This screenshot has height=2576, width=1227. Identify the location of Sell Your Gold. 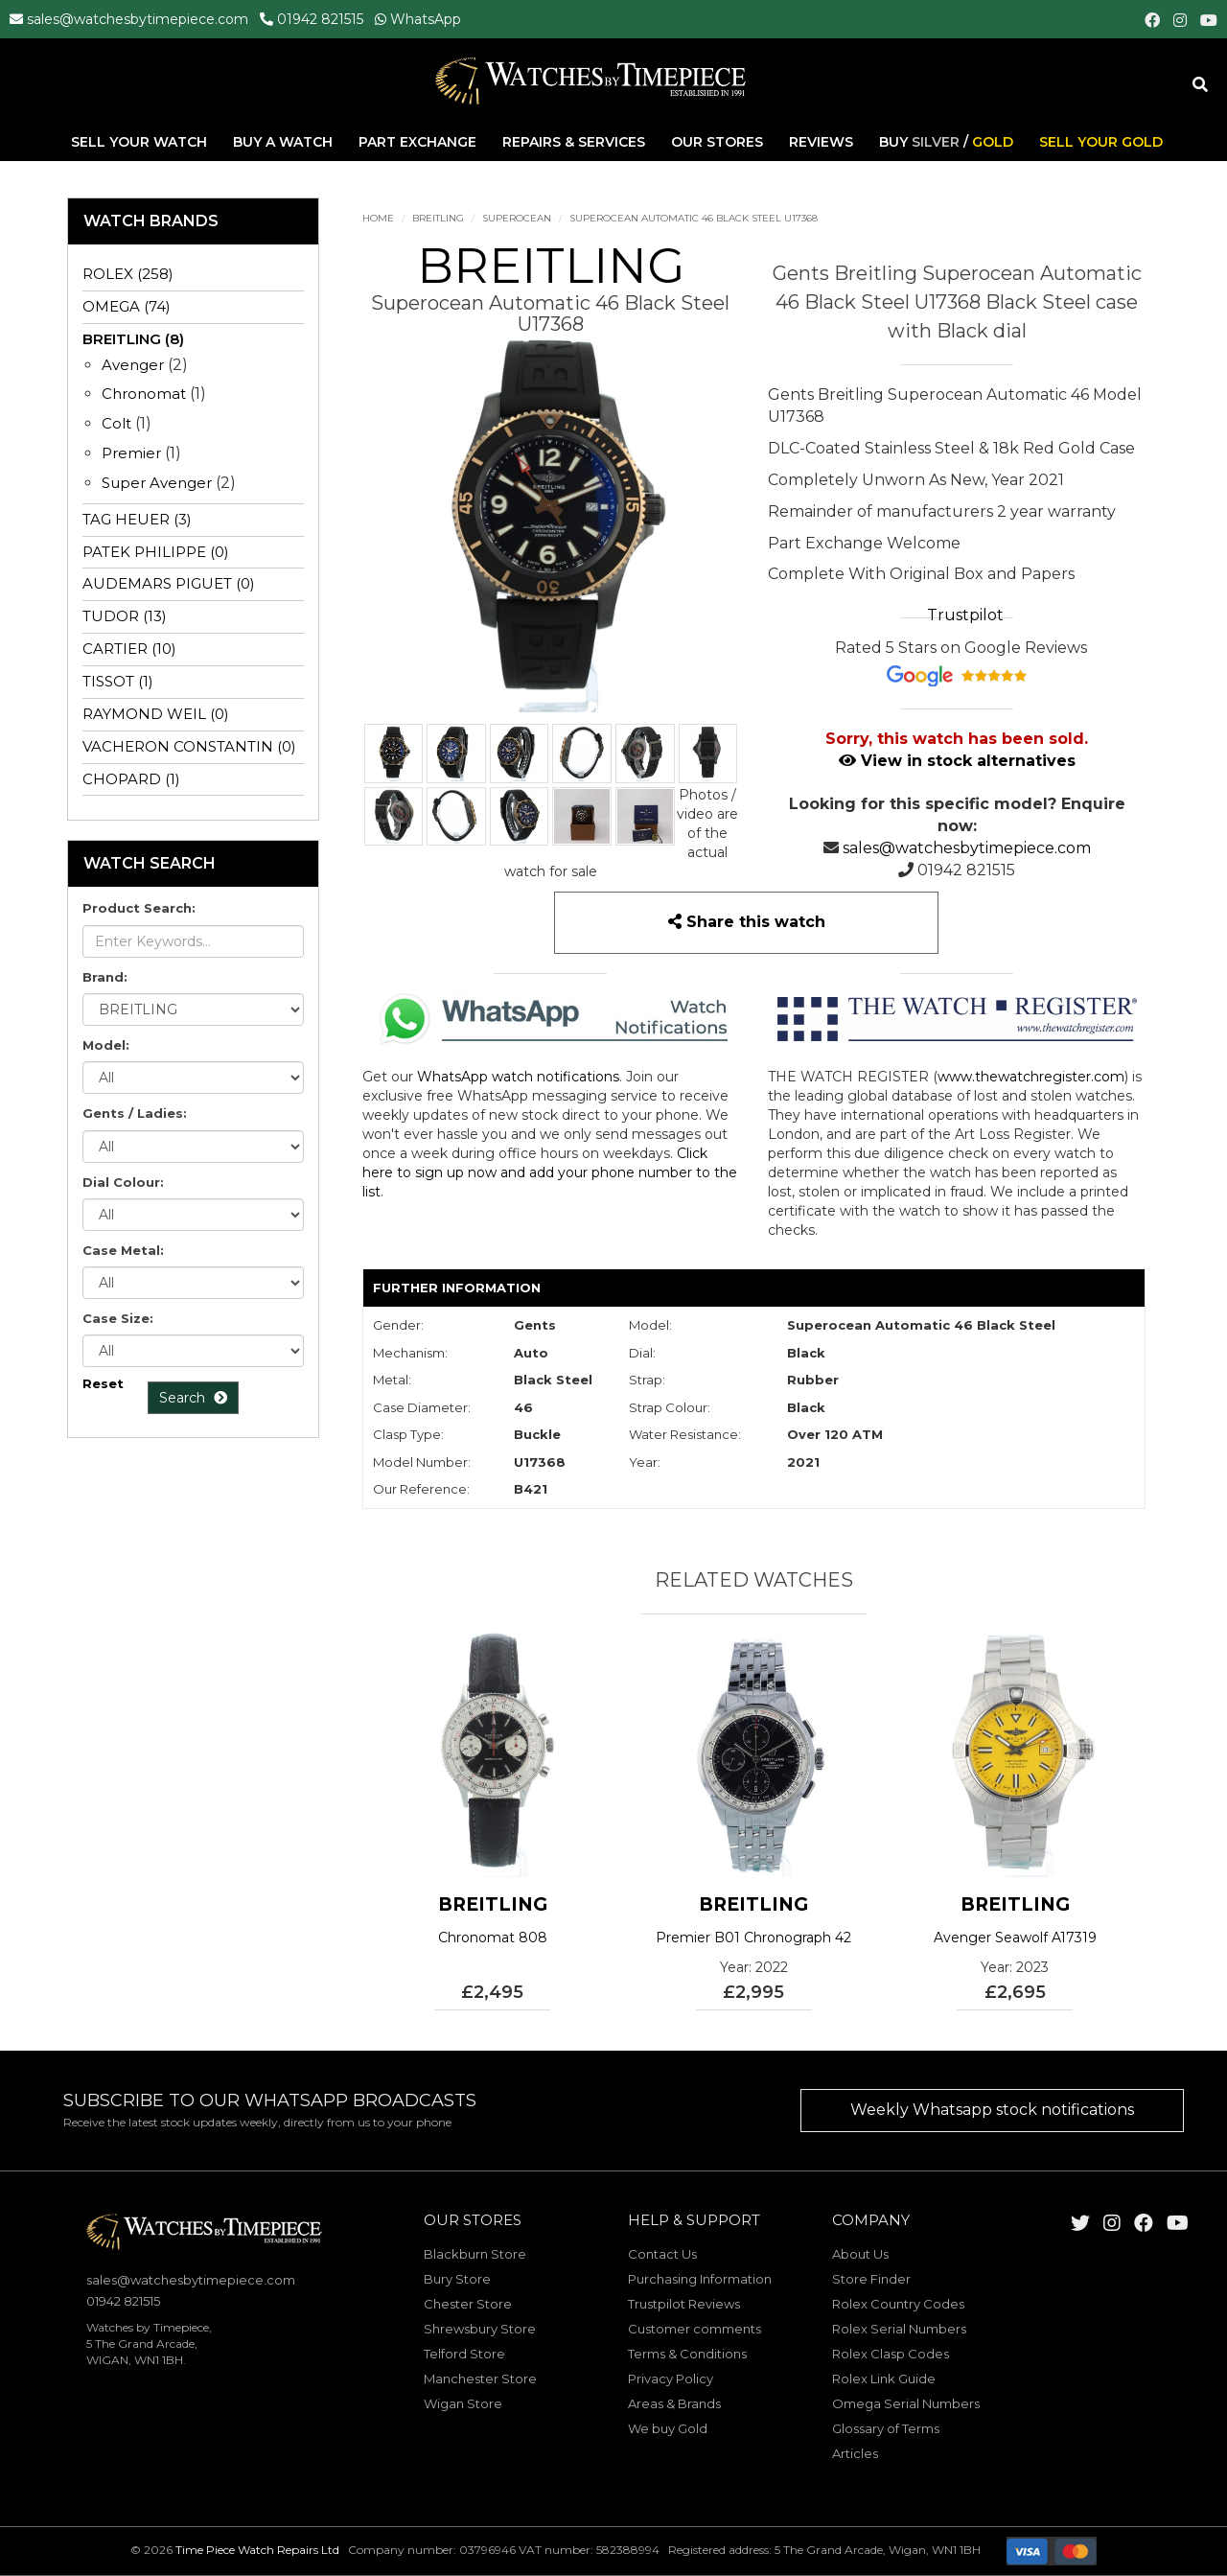
(1101, 142).